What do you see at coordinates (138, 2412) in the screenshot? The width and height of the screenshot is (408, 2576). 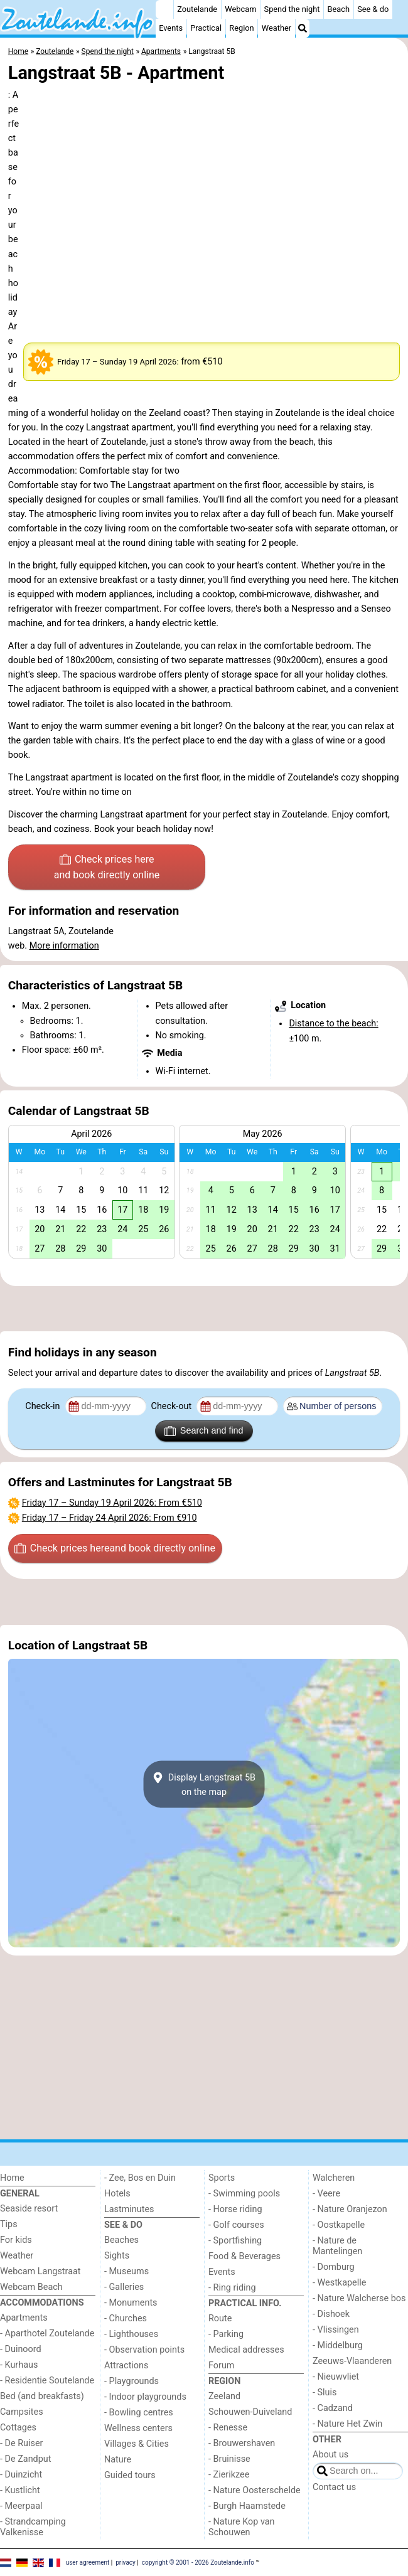 I see `- Bowling centres` at bounding box center [138, 2412].